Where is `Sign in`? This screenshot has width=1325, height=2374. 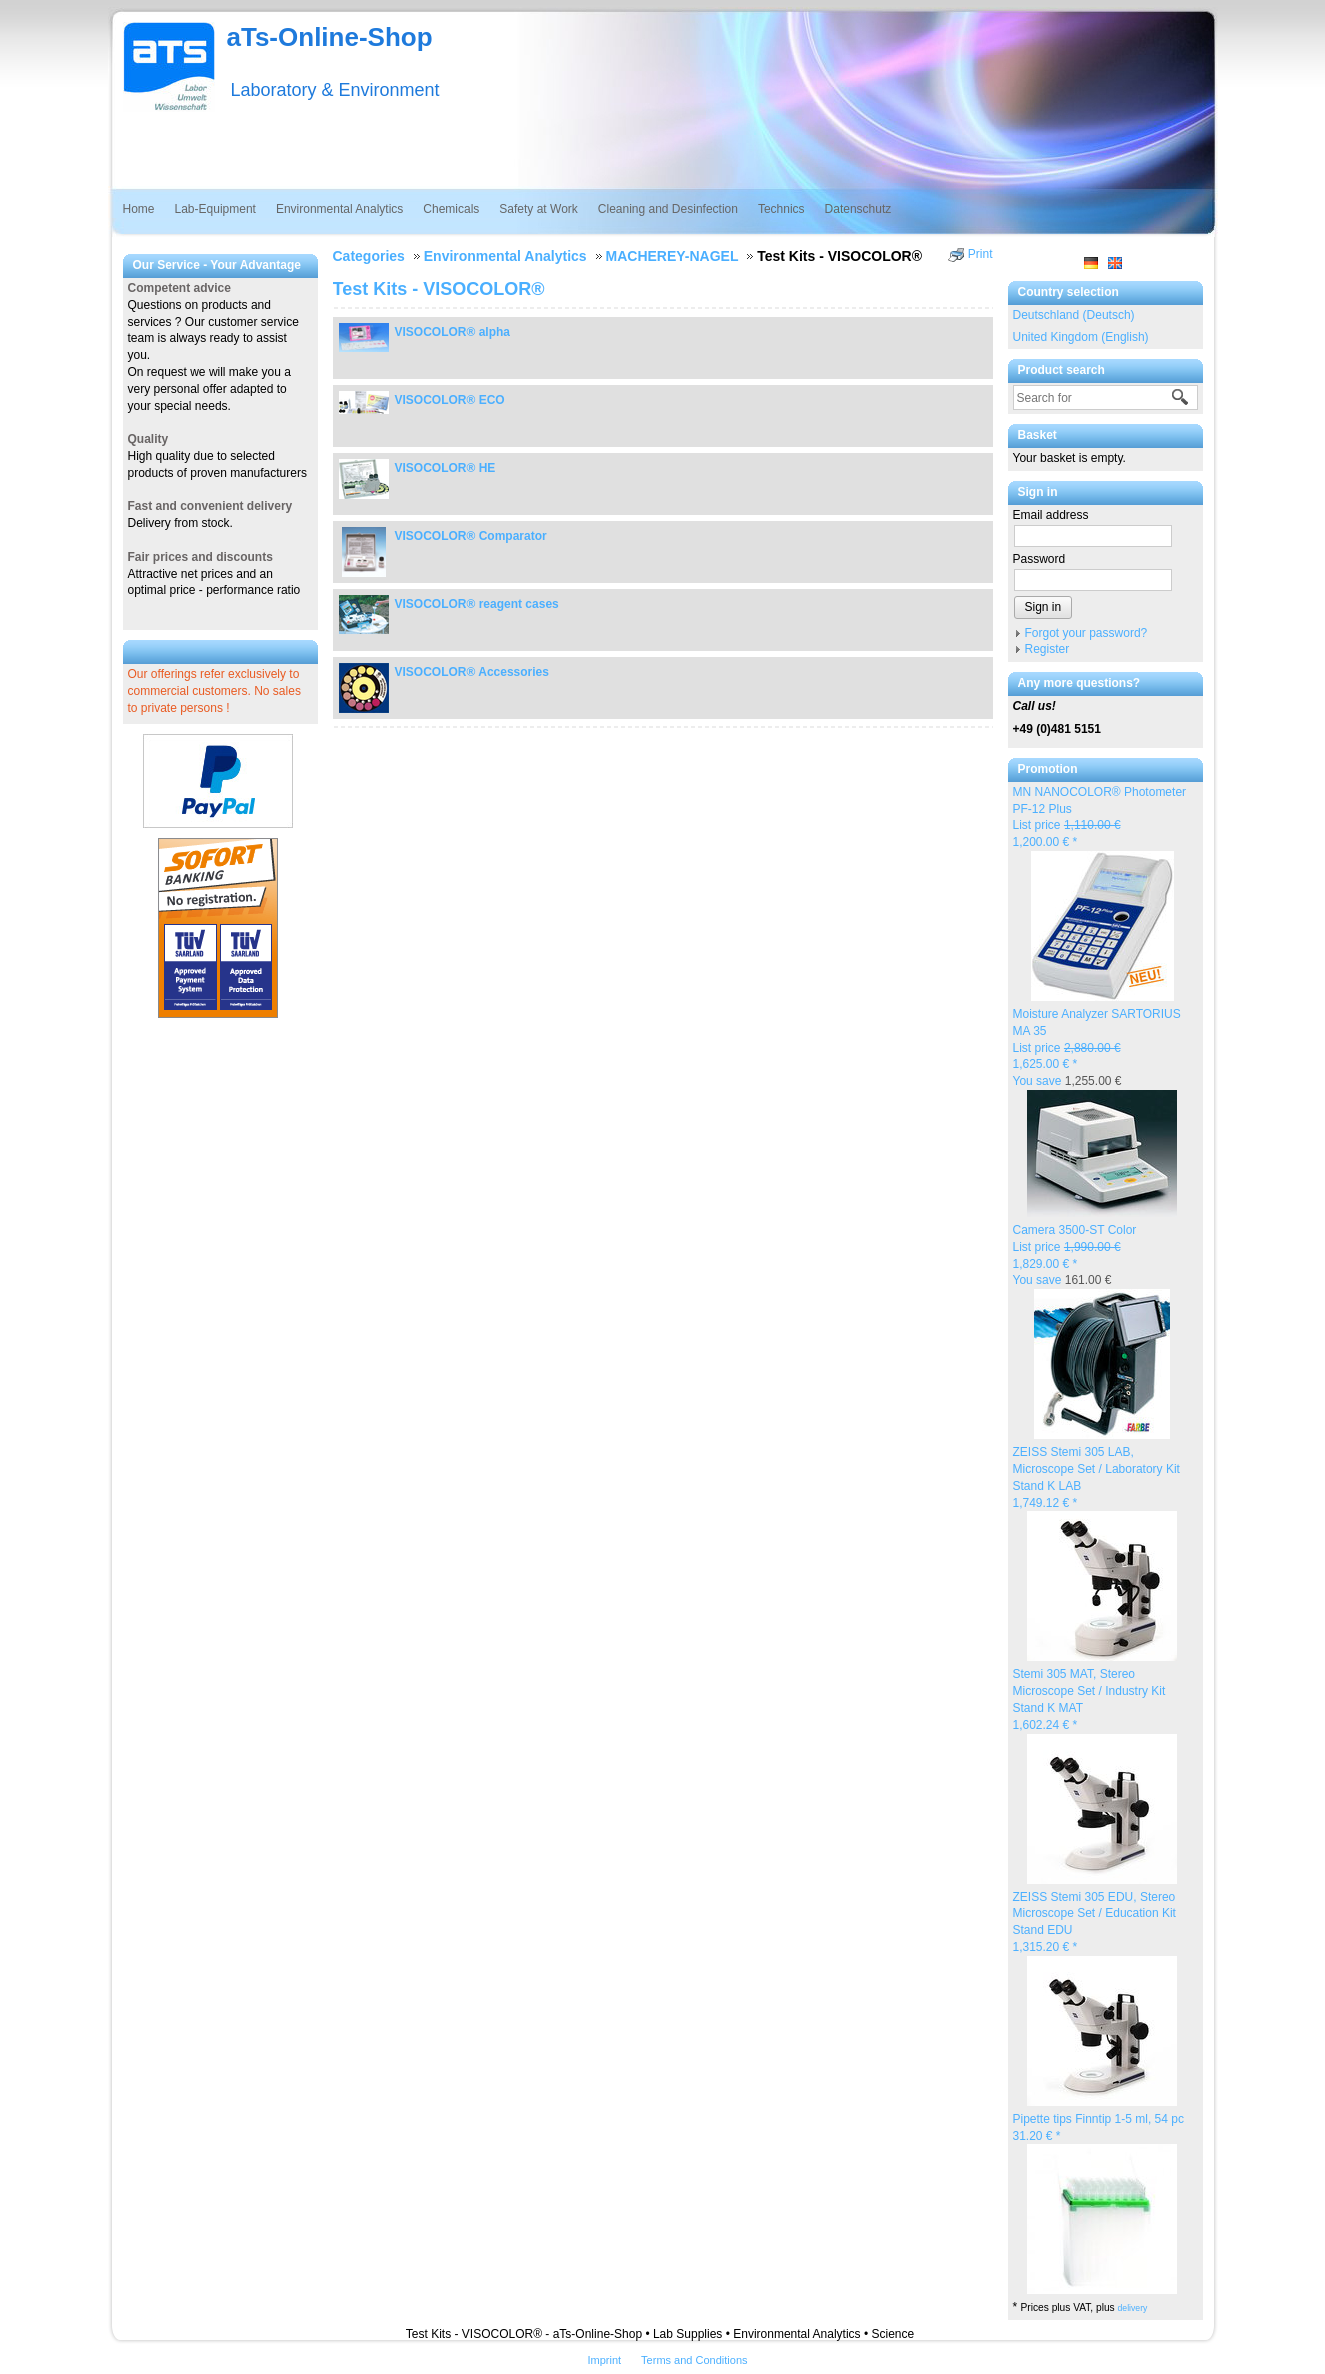 Sign in is located at coordinates (1043, 607).